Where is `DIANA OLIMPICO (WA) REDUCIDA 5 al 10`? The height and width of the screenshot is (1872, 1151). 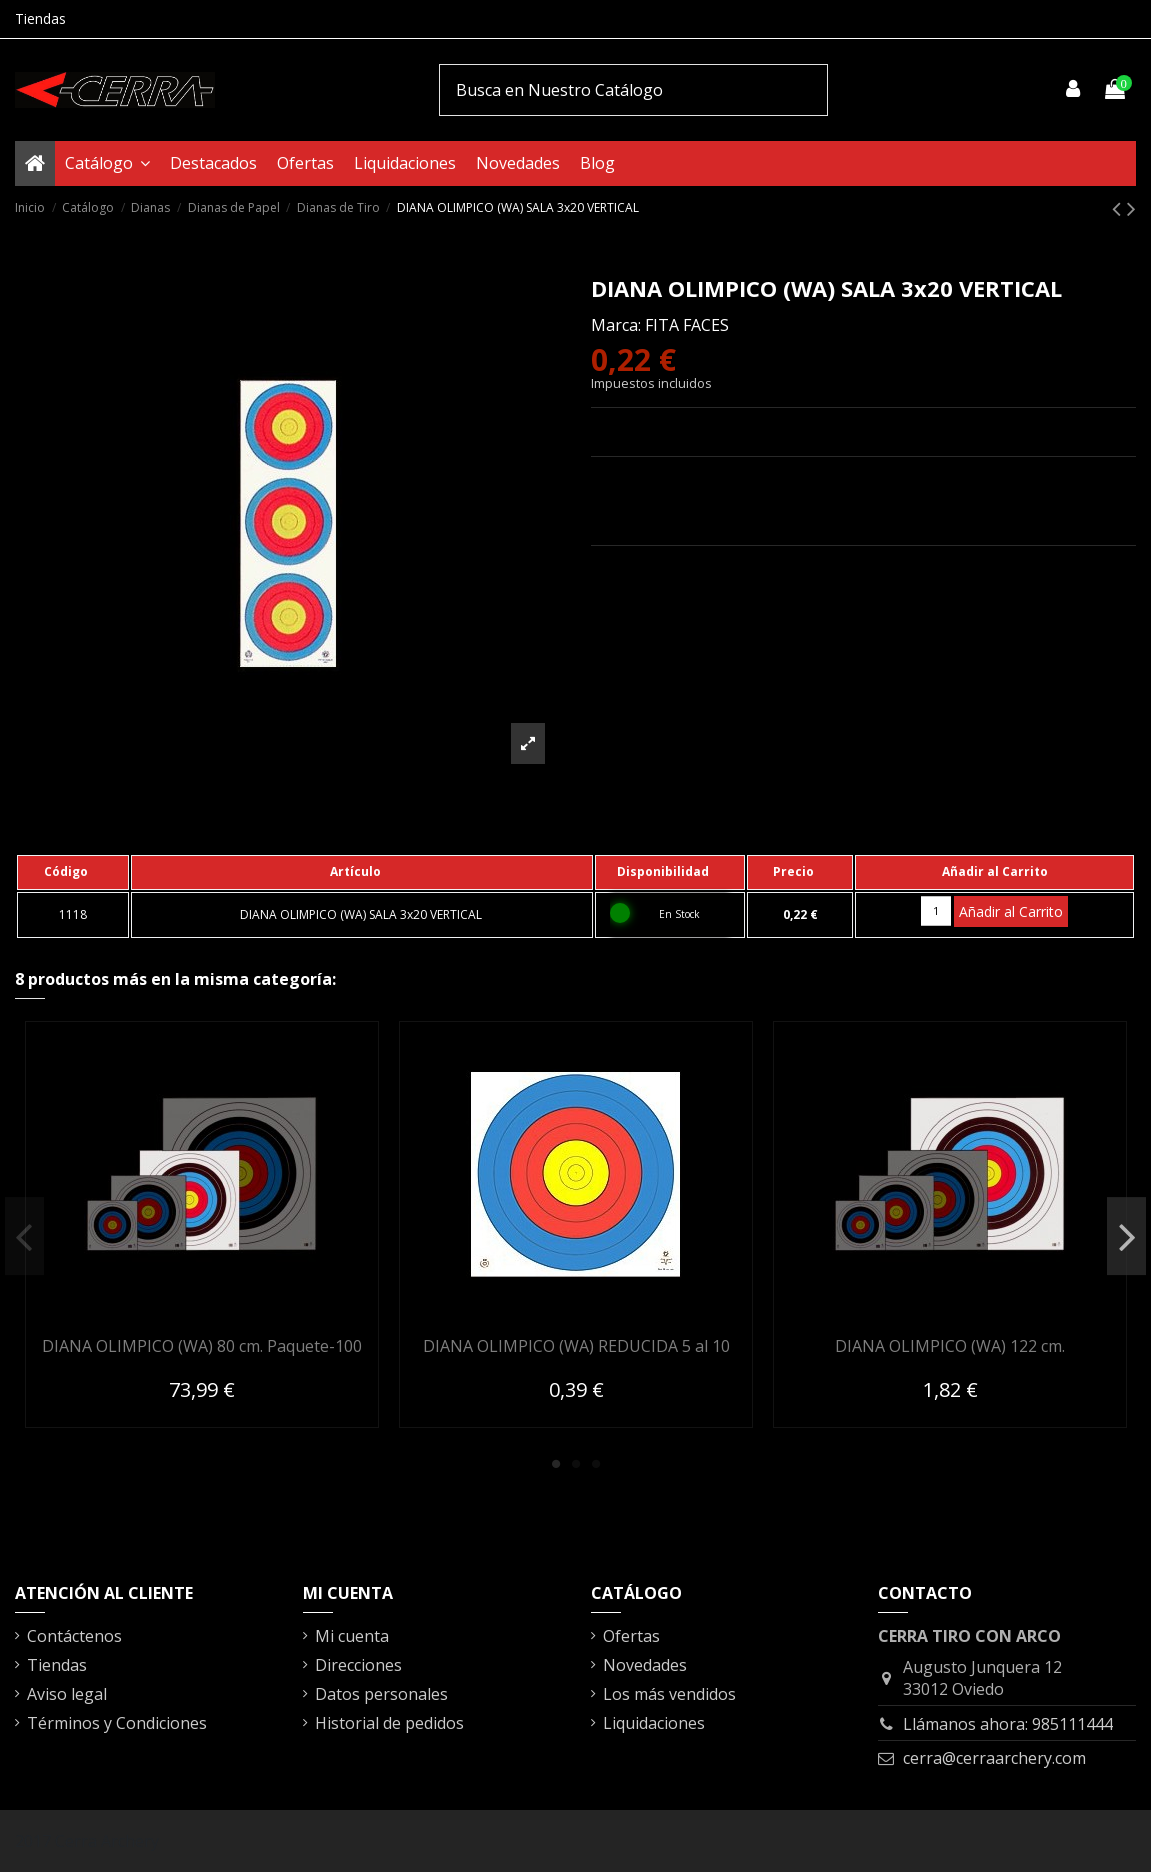
DIANA OLIMPICO (WA) REDUCIDA 5 al 10 is located at coordinates (576, 1346).